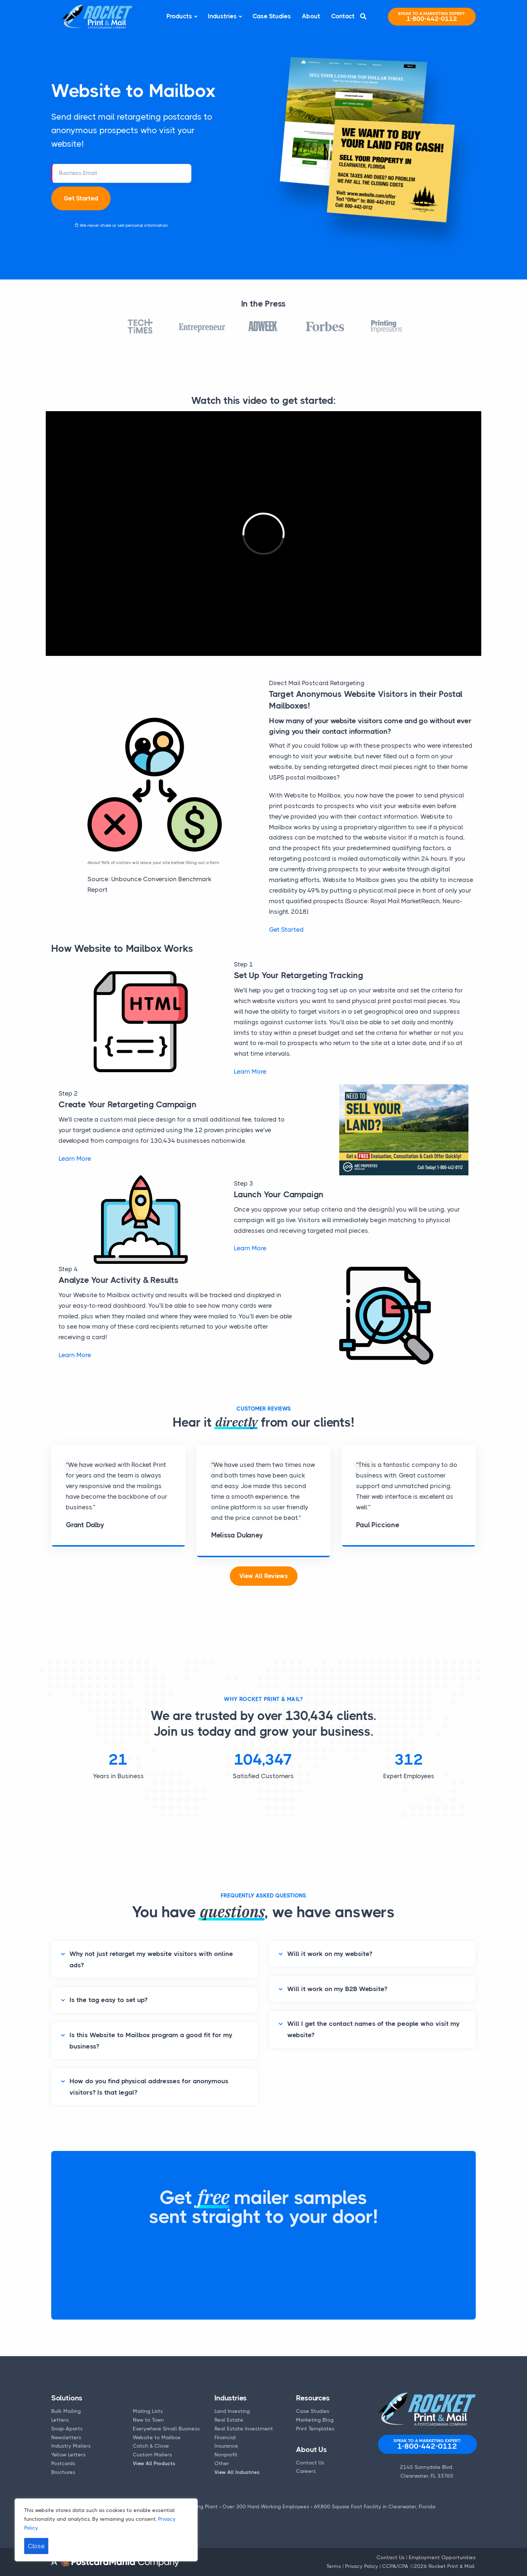 The width and height of the screenshot is (527, 2576). I want to click on Nonprofit, so click(226, 2454).